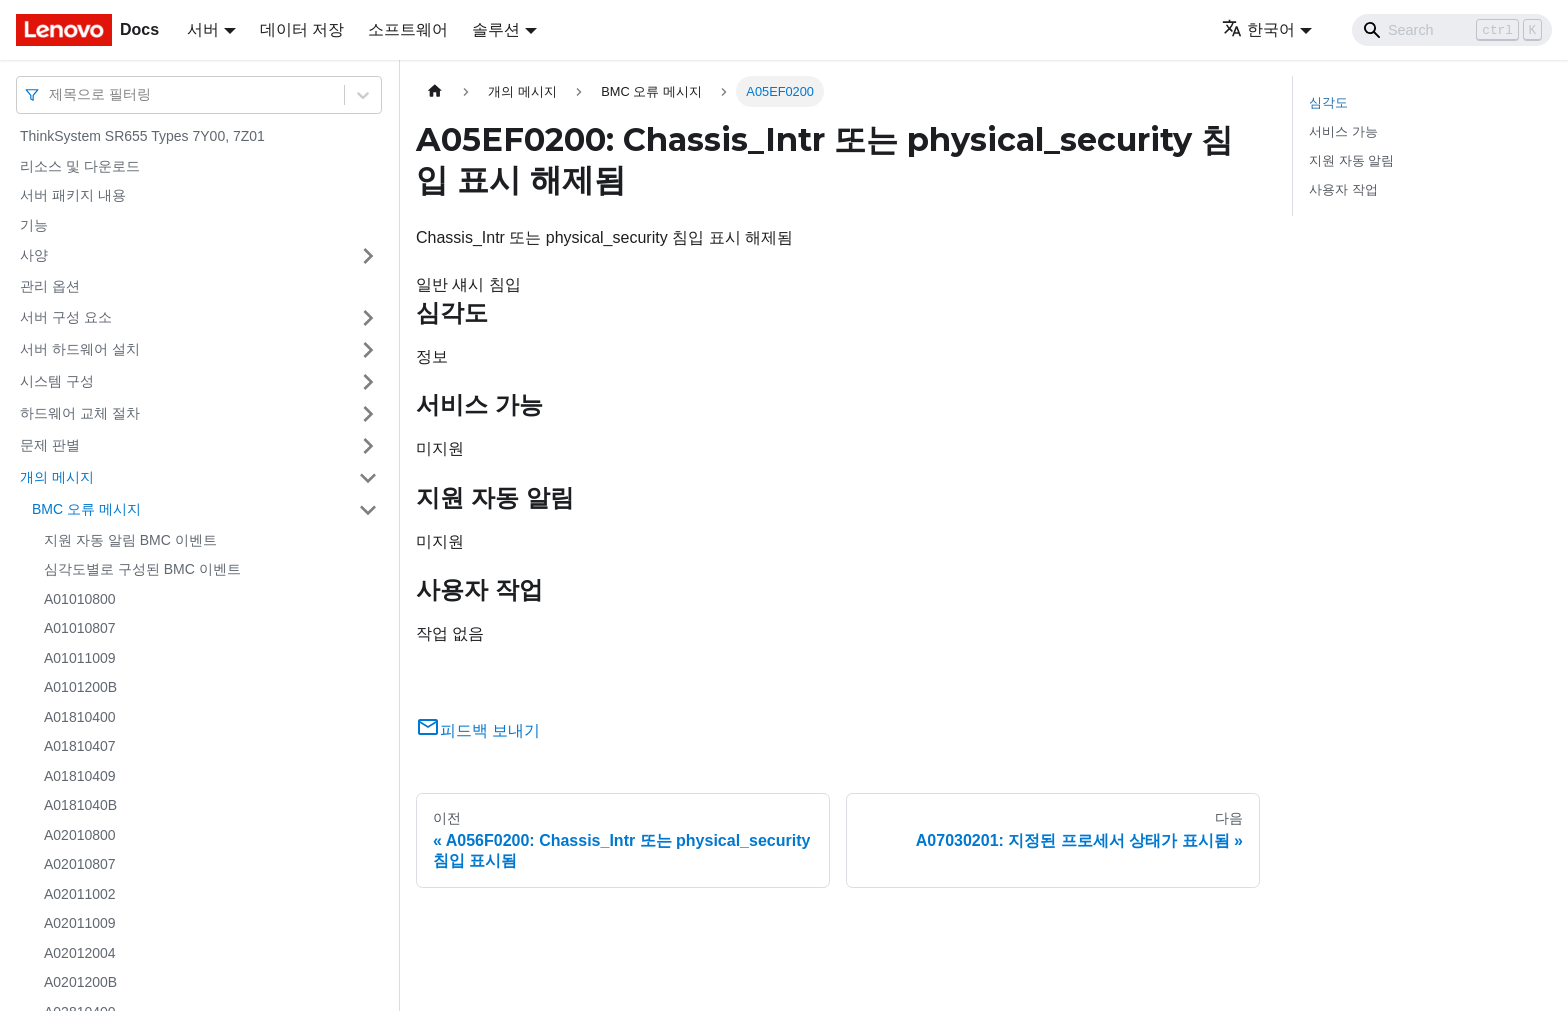 The width and height of the screenshot is (1568, 1011). I want to click on A01810407, so click(80, 746).